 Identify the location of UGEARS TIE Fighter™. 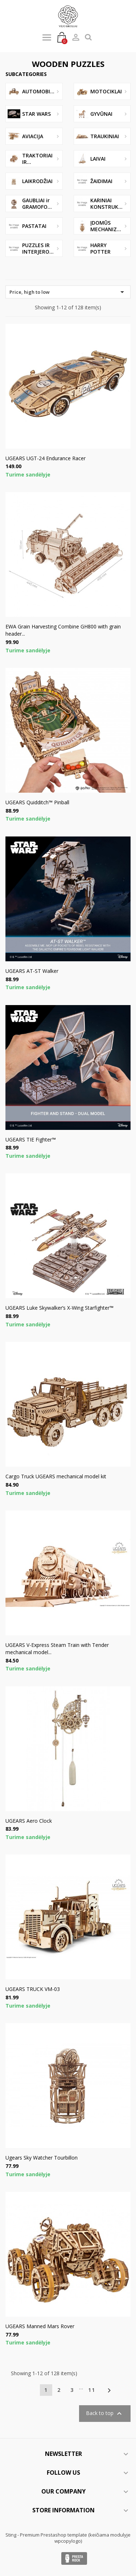
(30, 1139).